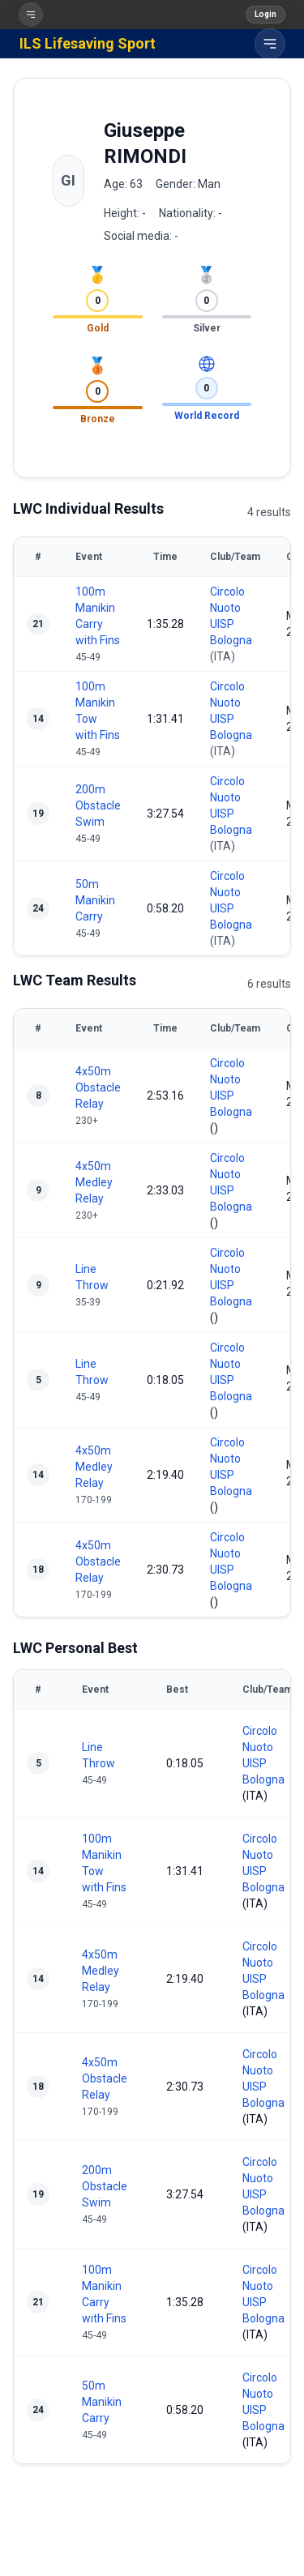 Image resolution: width=304 pixels, height=2576 pixels. Describe the element at coordinates (95, 900) in the screenshot. I see `50m Manikin Carry` at that location.